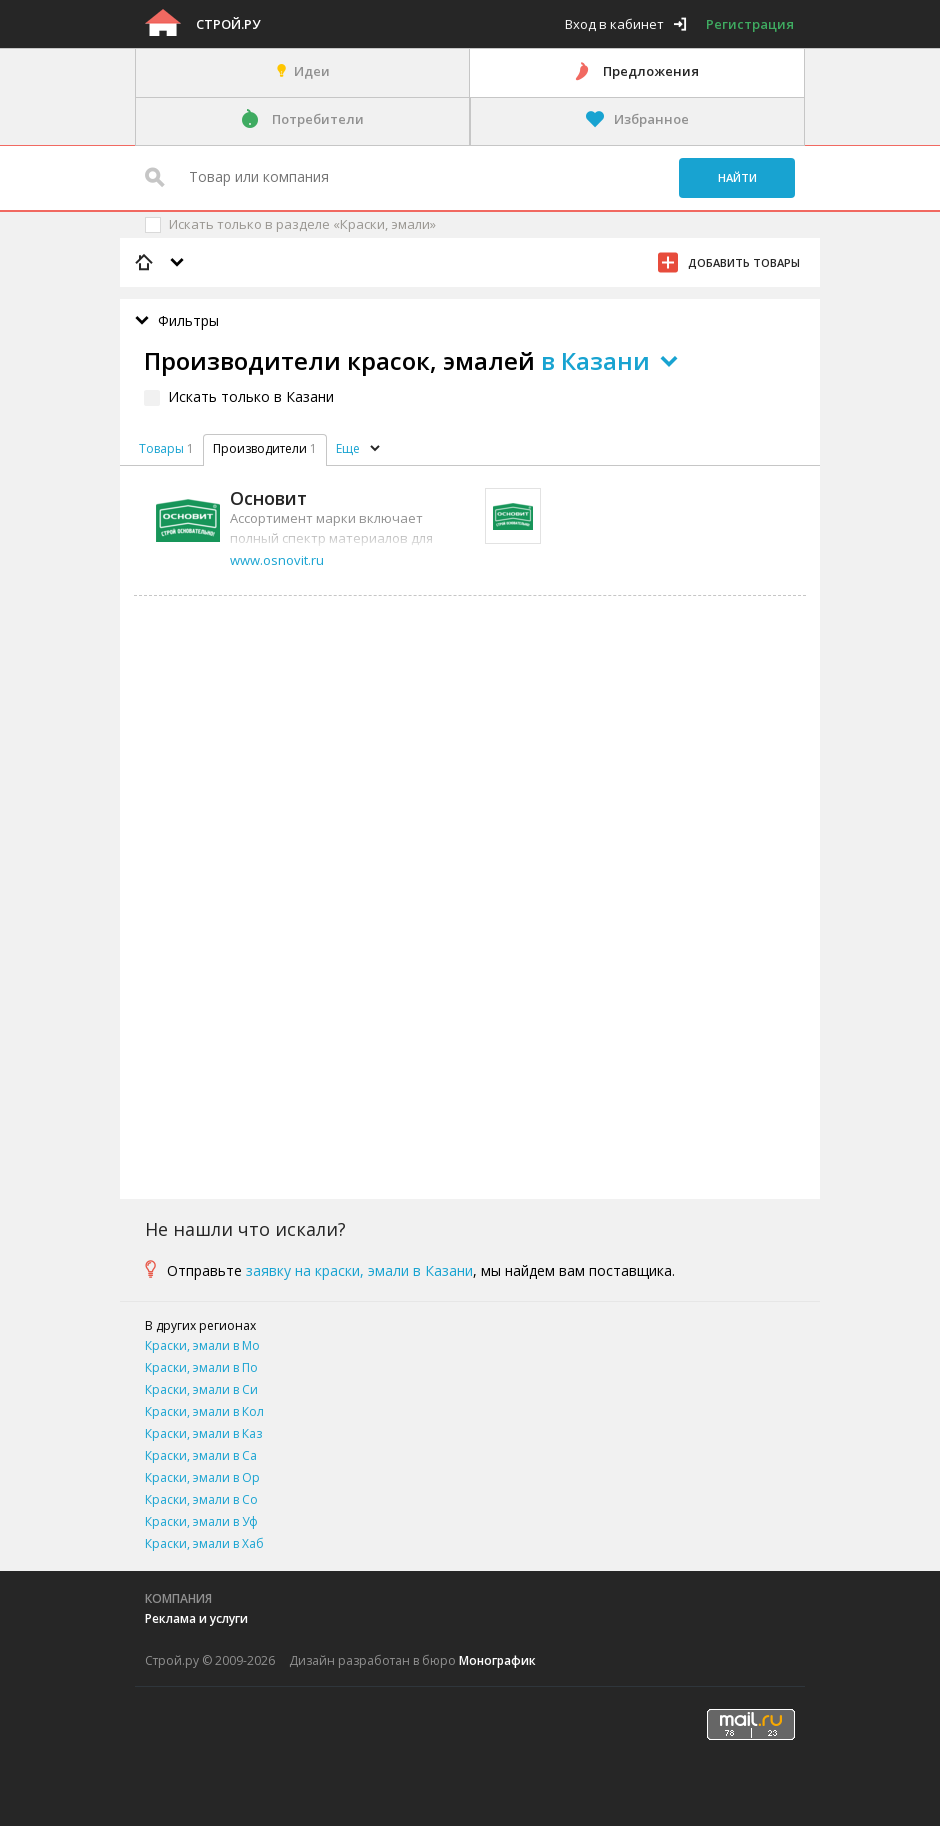 The image size is (940, 1826). Describe the element at coordinates (268, 498) in the screenshot. I see `Основит` at that location.